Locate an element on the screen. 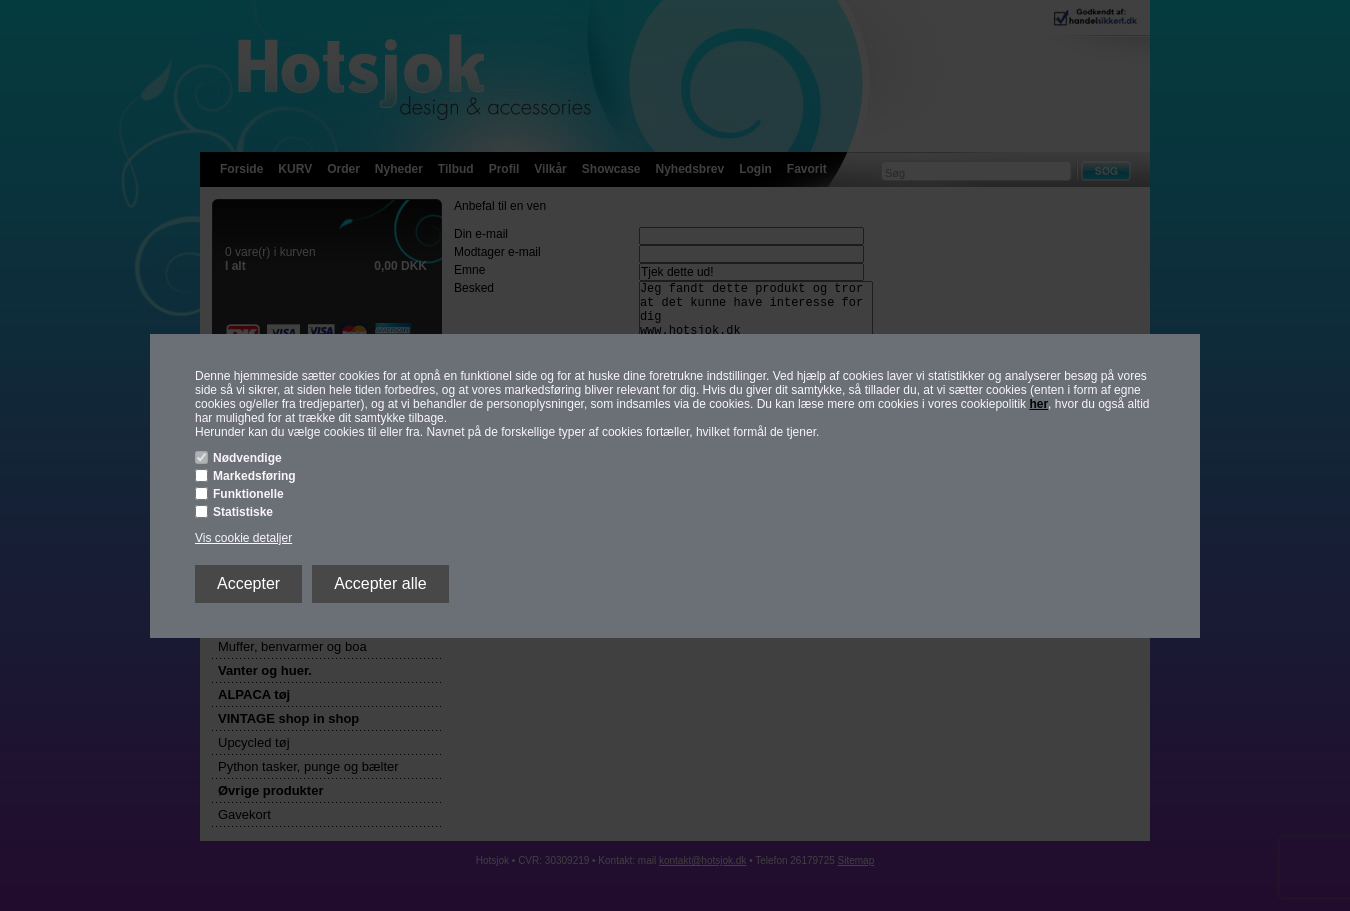  Nødvendige is located at coordinates (247, 458).